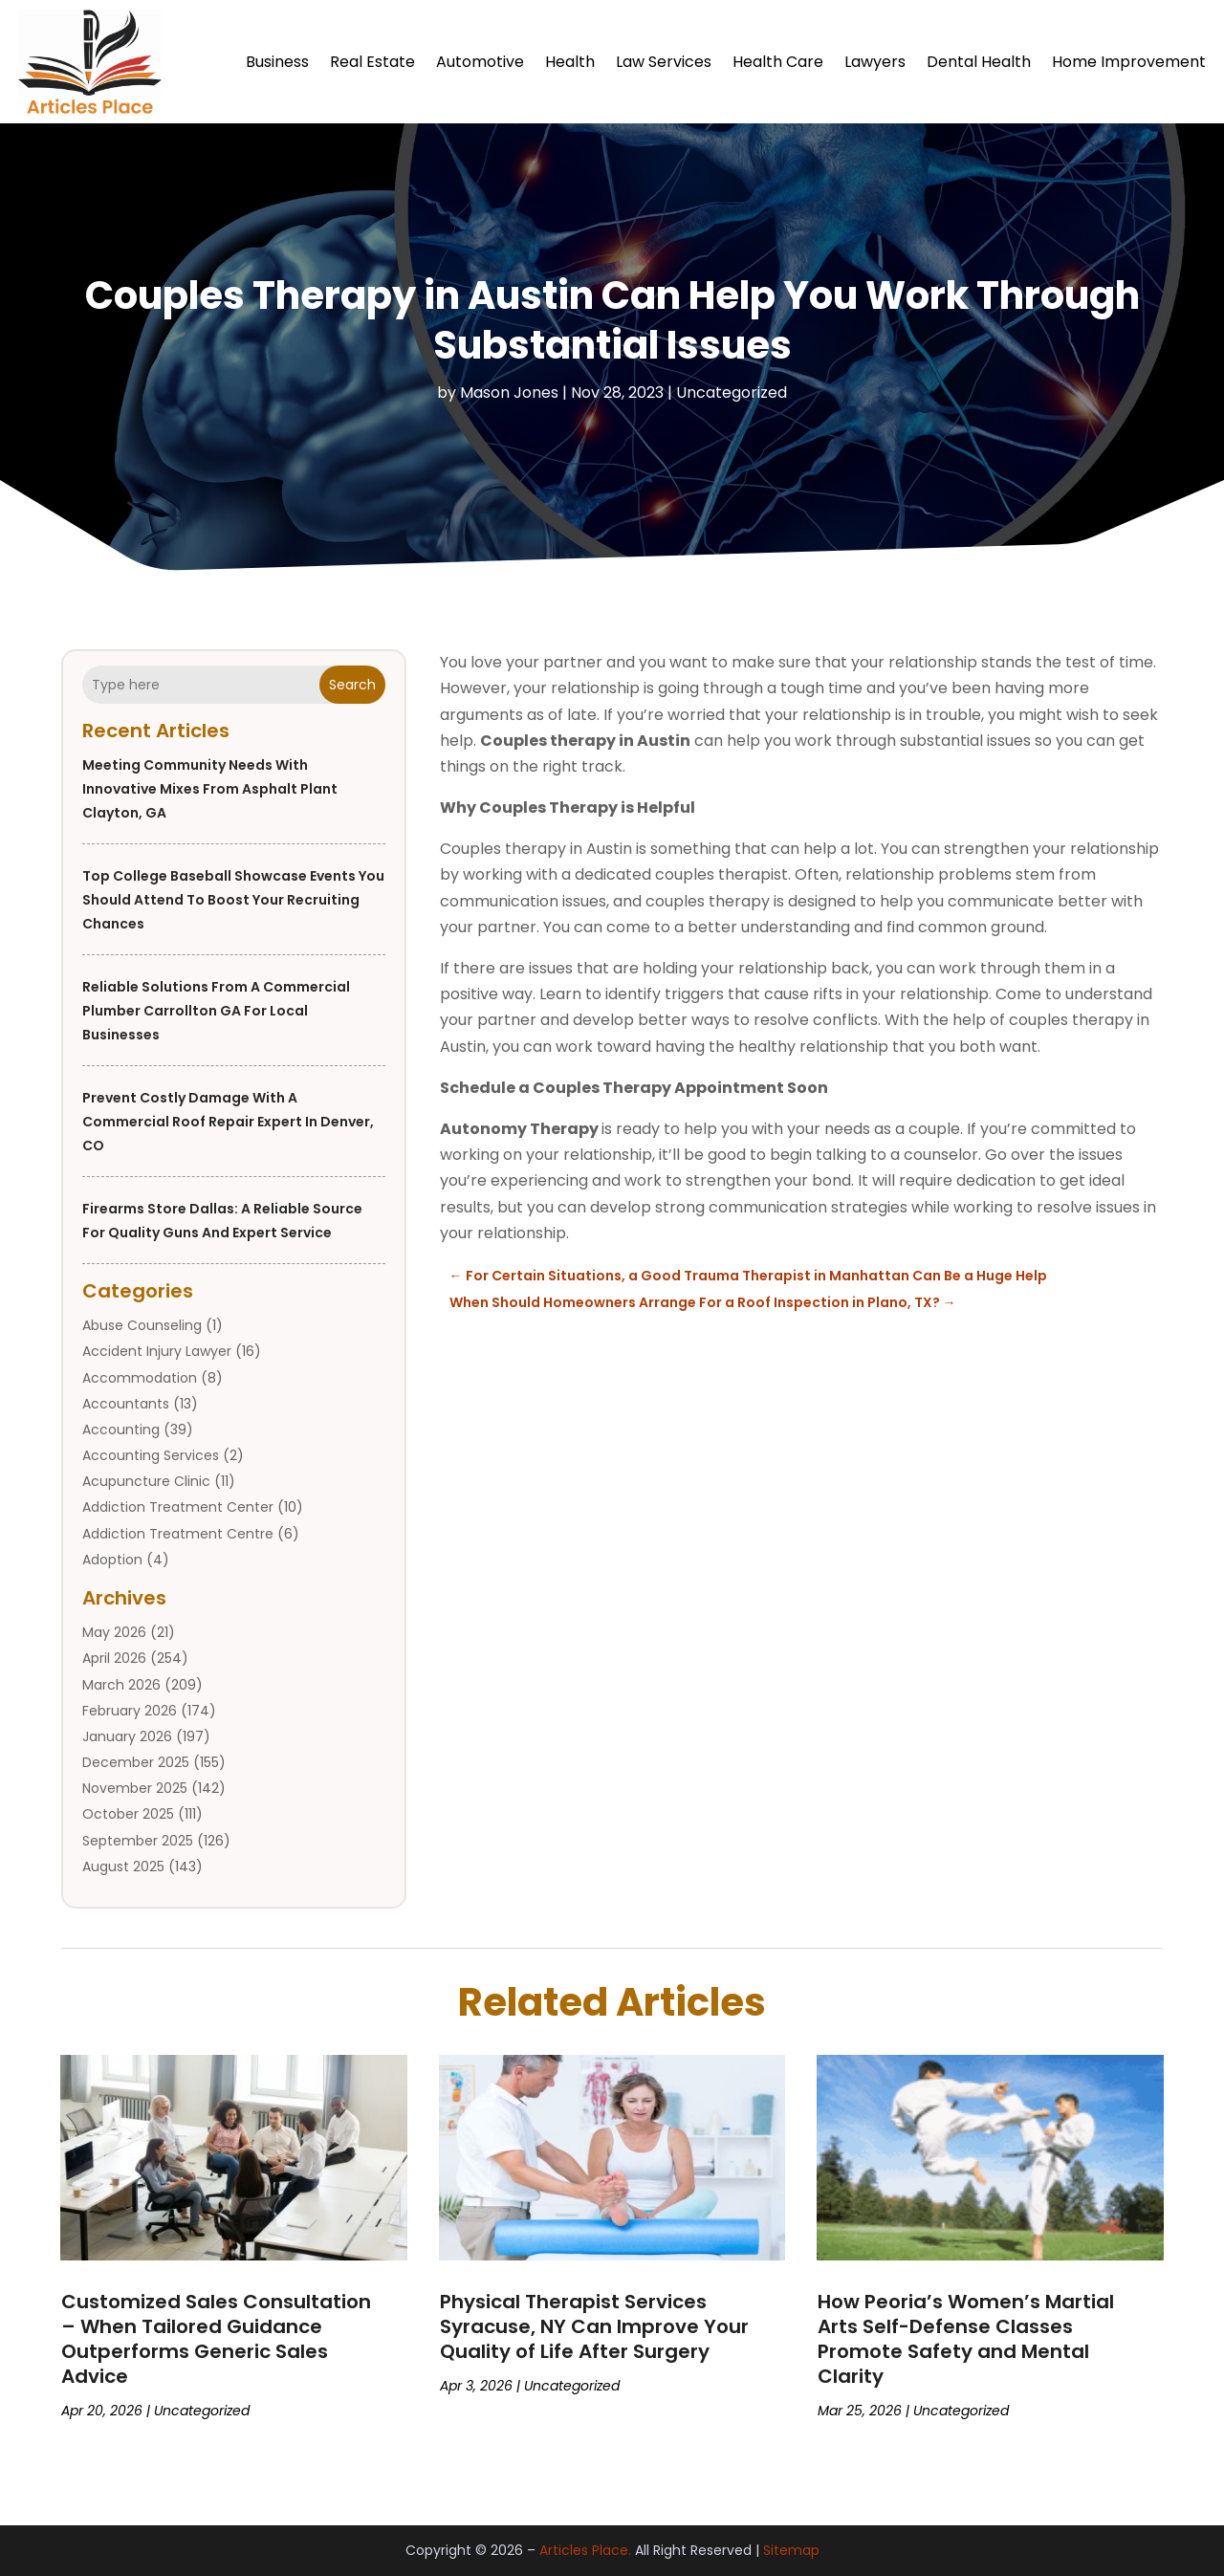  What do you see at coordinates (114, 1659) in the screenshot?
I see `April 2026` at bounding box center [114, 1659].